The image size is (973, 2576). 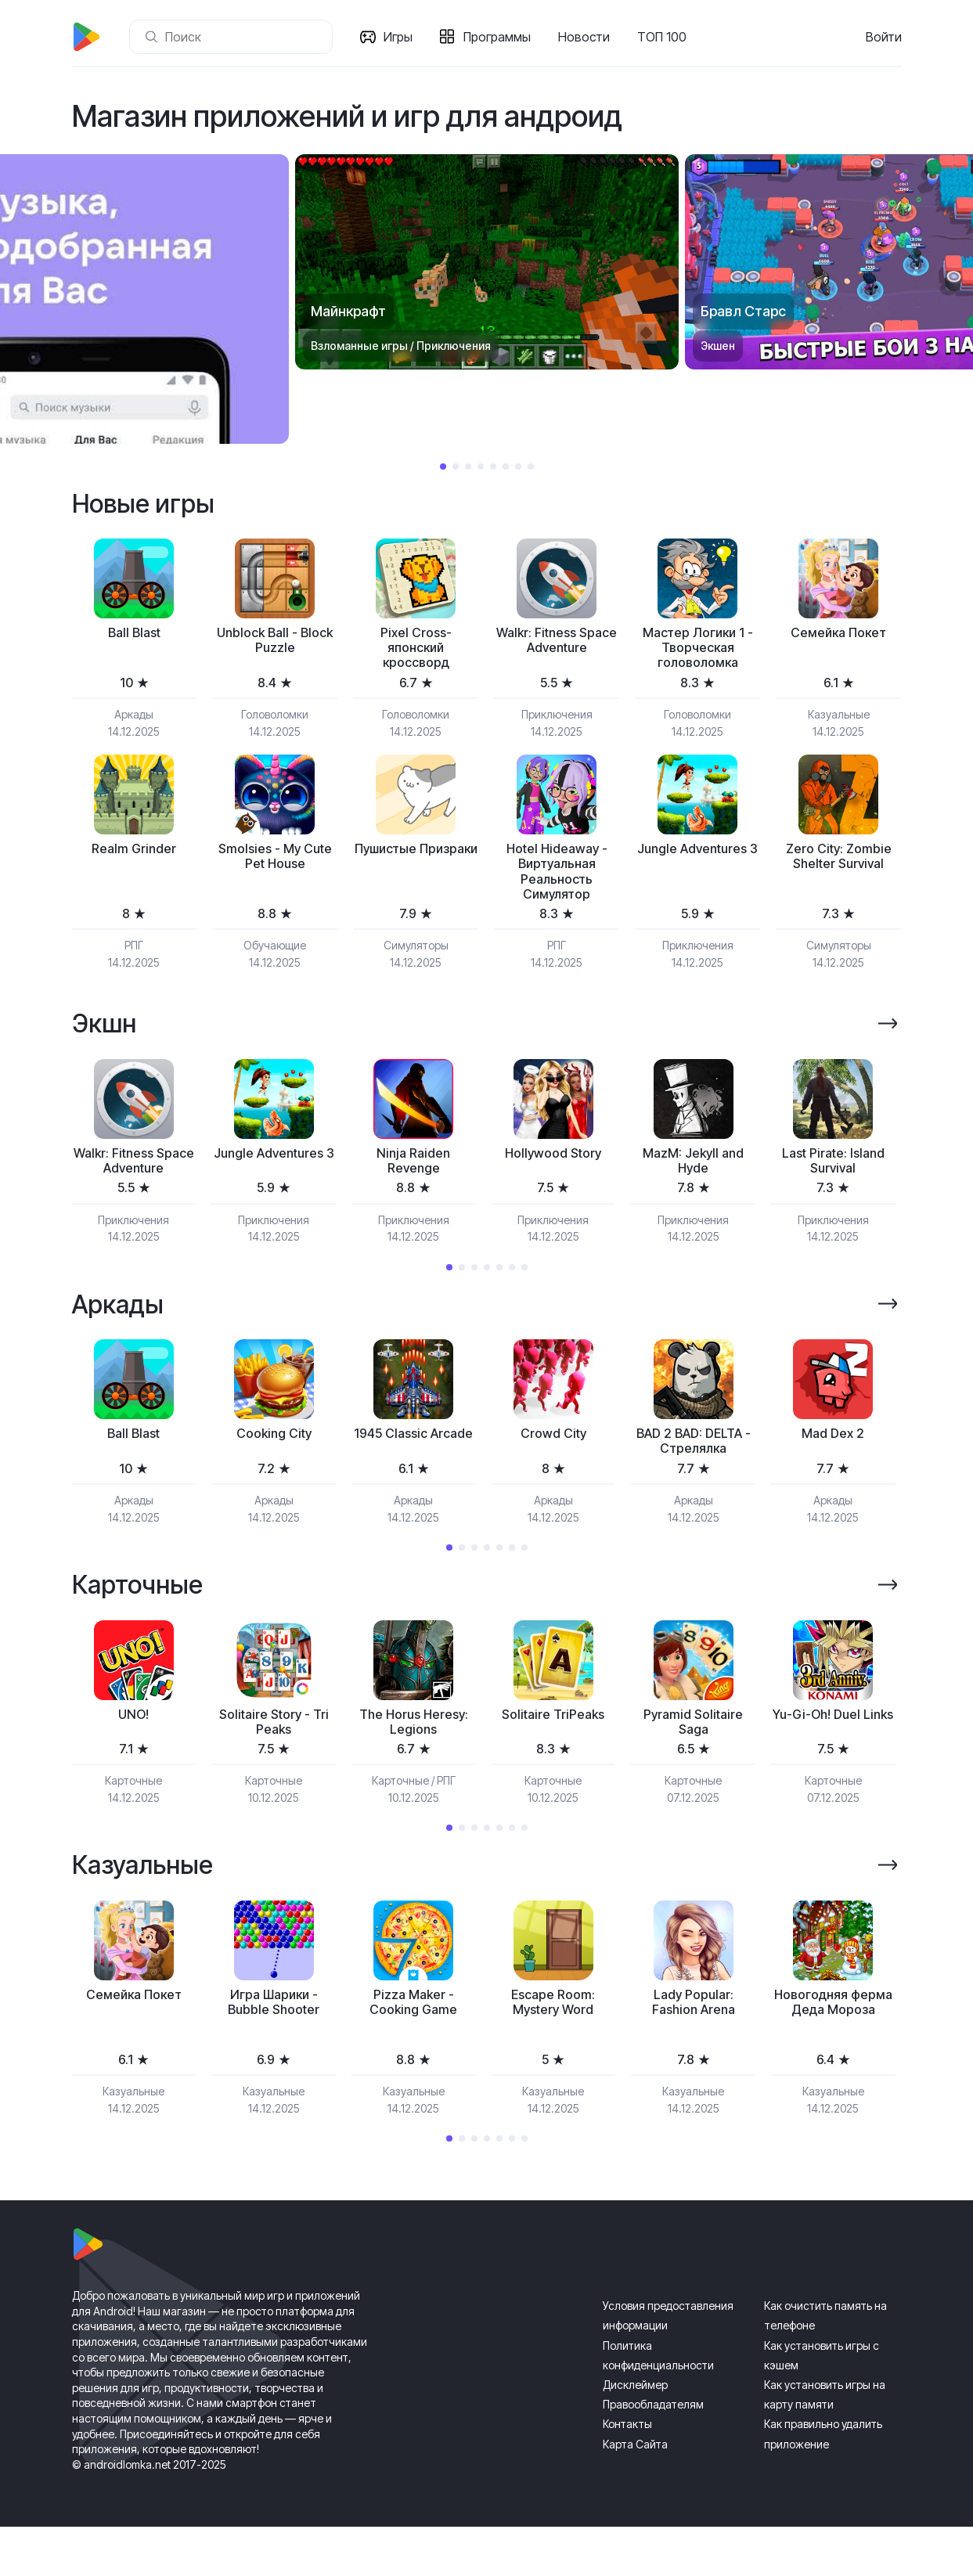 I want to click on Новогодняя ферма Деда Мороза, so click(x=833, y=2037).